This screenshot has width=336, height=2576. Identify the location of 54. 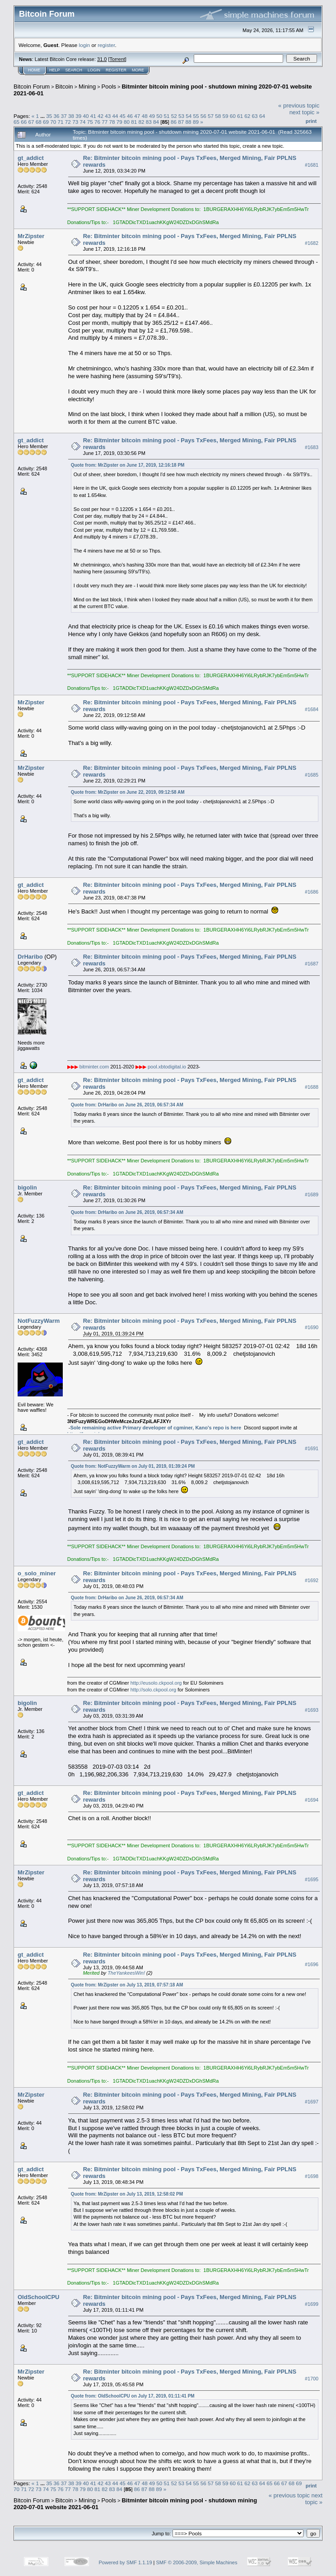
(188, 116).